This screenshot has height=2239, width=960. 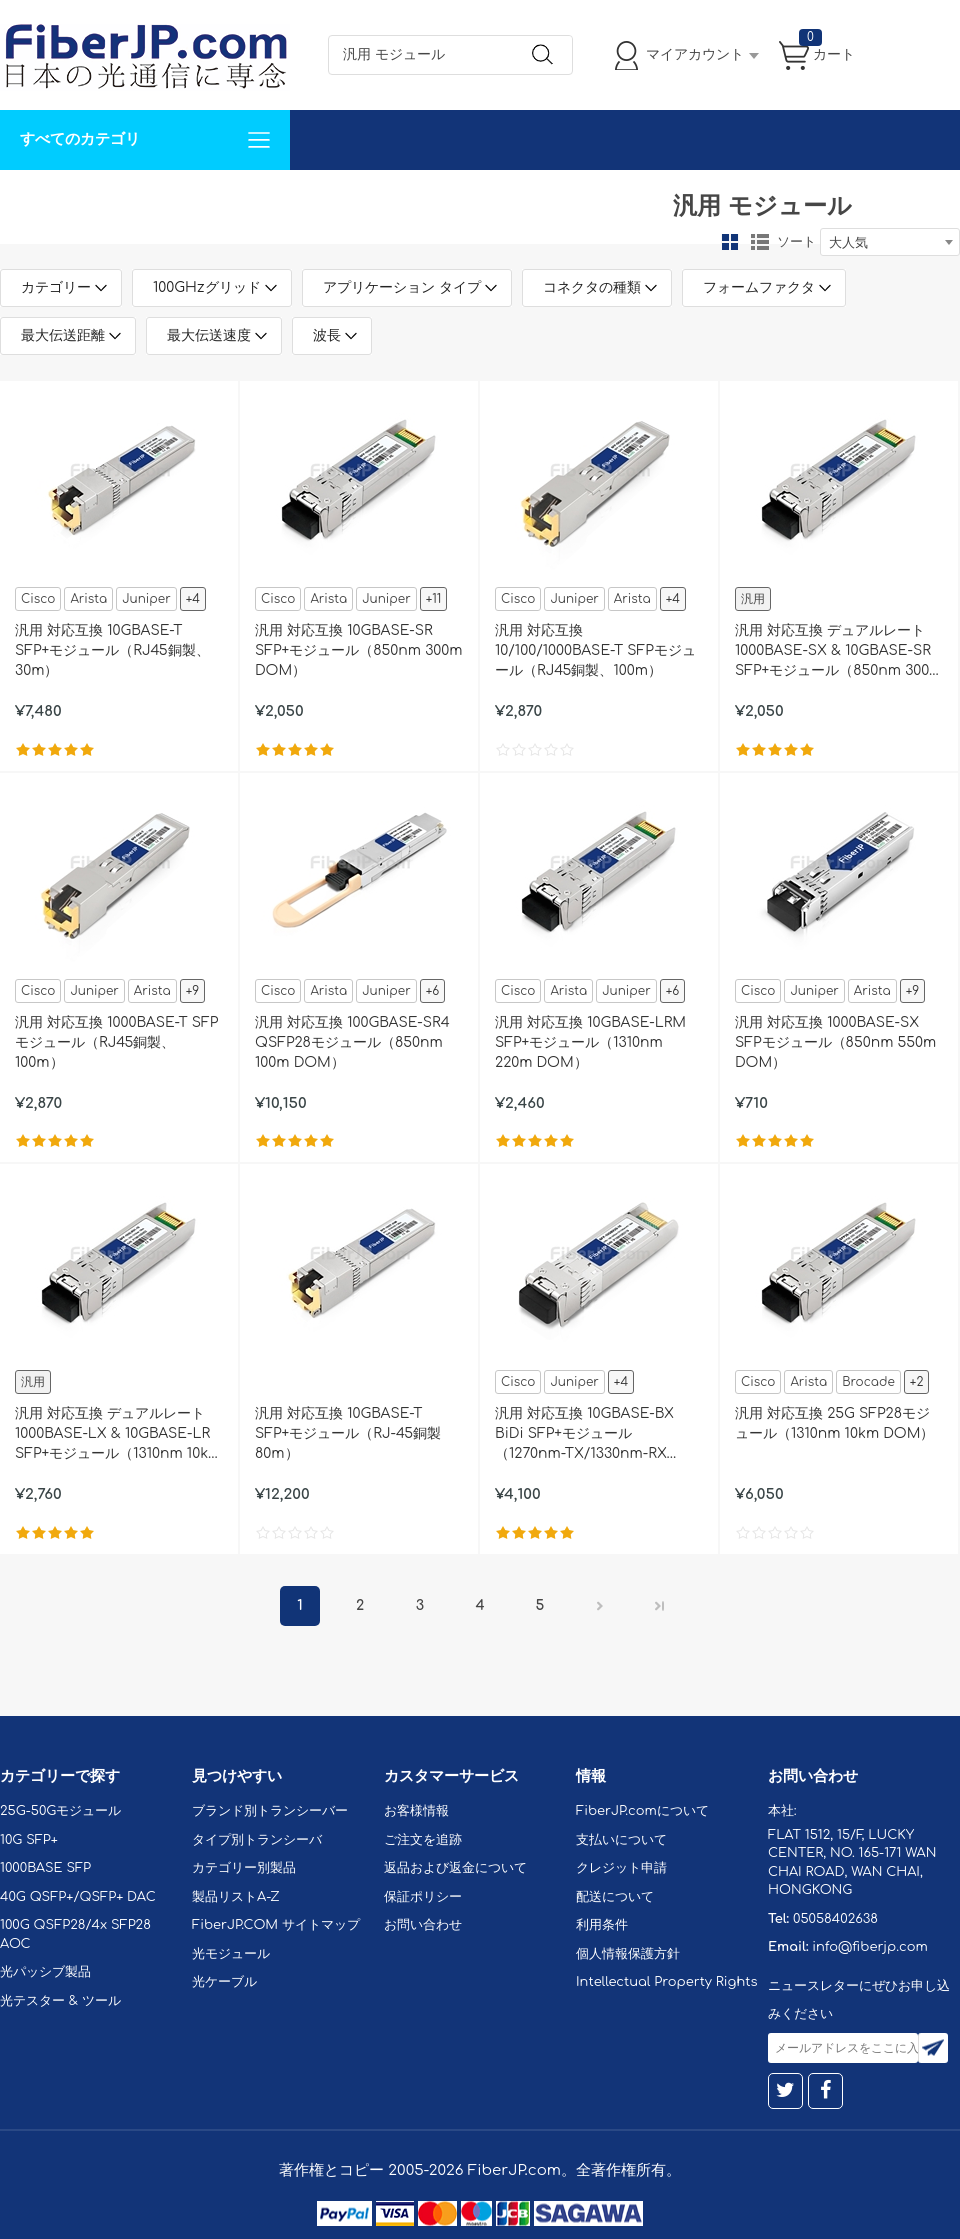 What do you see at coordinates (848, 243) in the screenshot?
I see `大人気 [textbox]` at bounding box center [848, 243].